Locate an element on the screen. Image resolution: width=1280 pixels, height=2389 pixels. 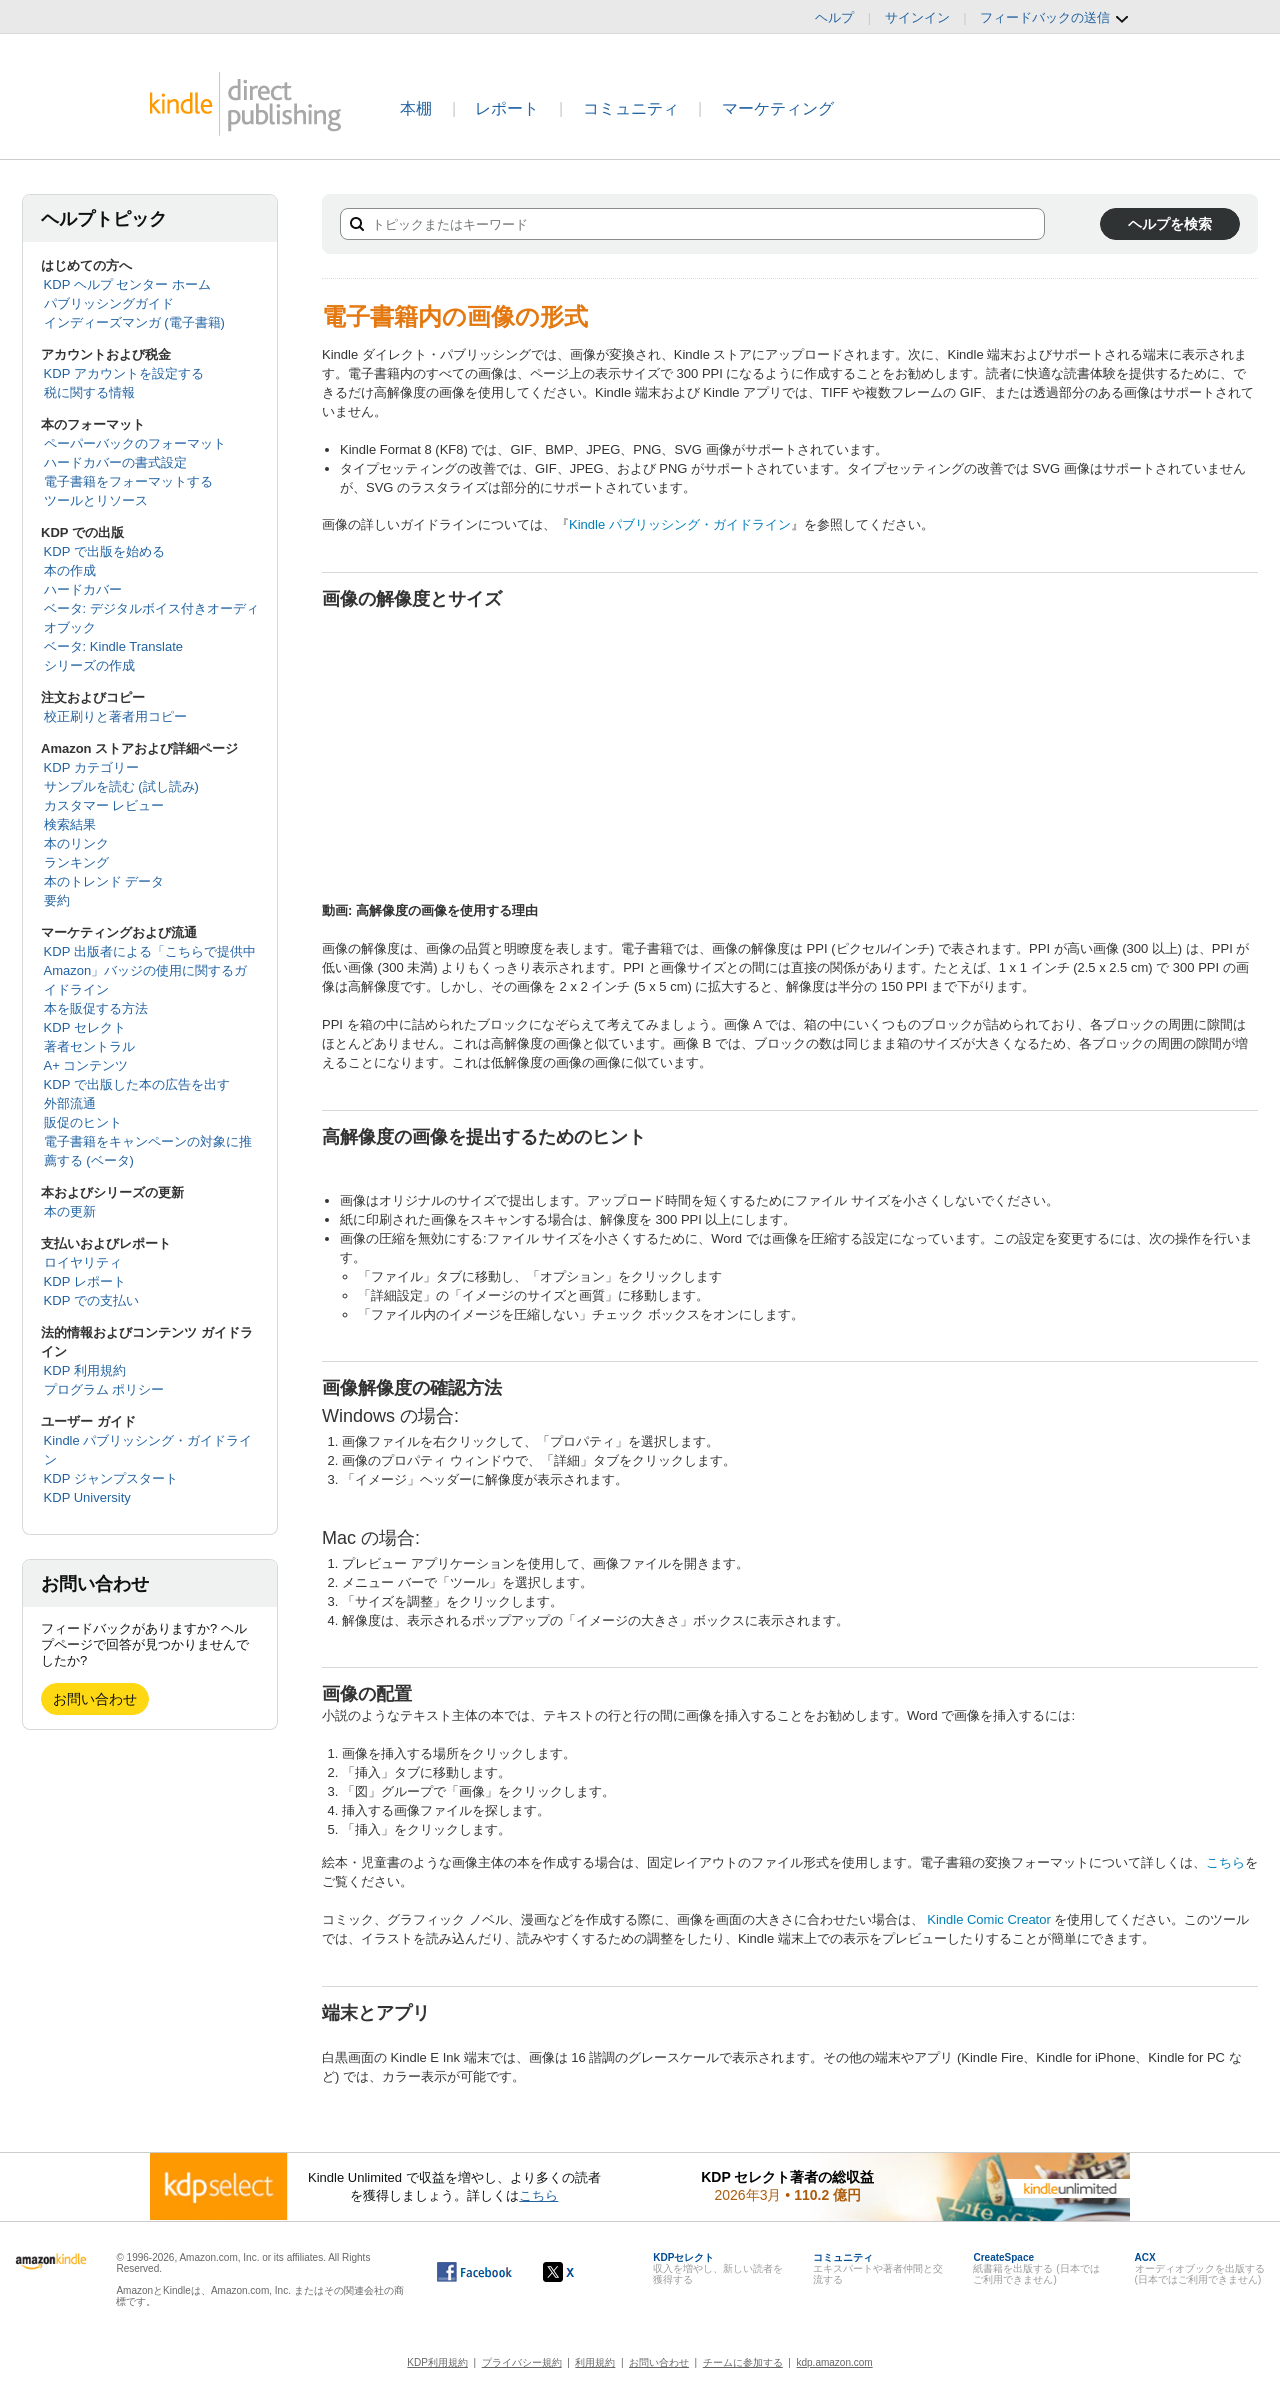
KDP で出版を始める is located at coordinates (104, 551).